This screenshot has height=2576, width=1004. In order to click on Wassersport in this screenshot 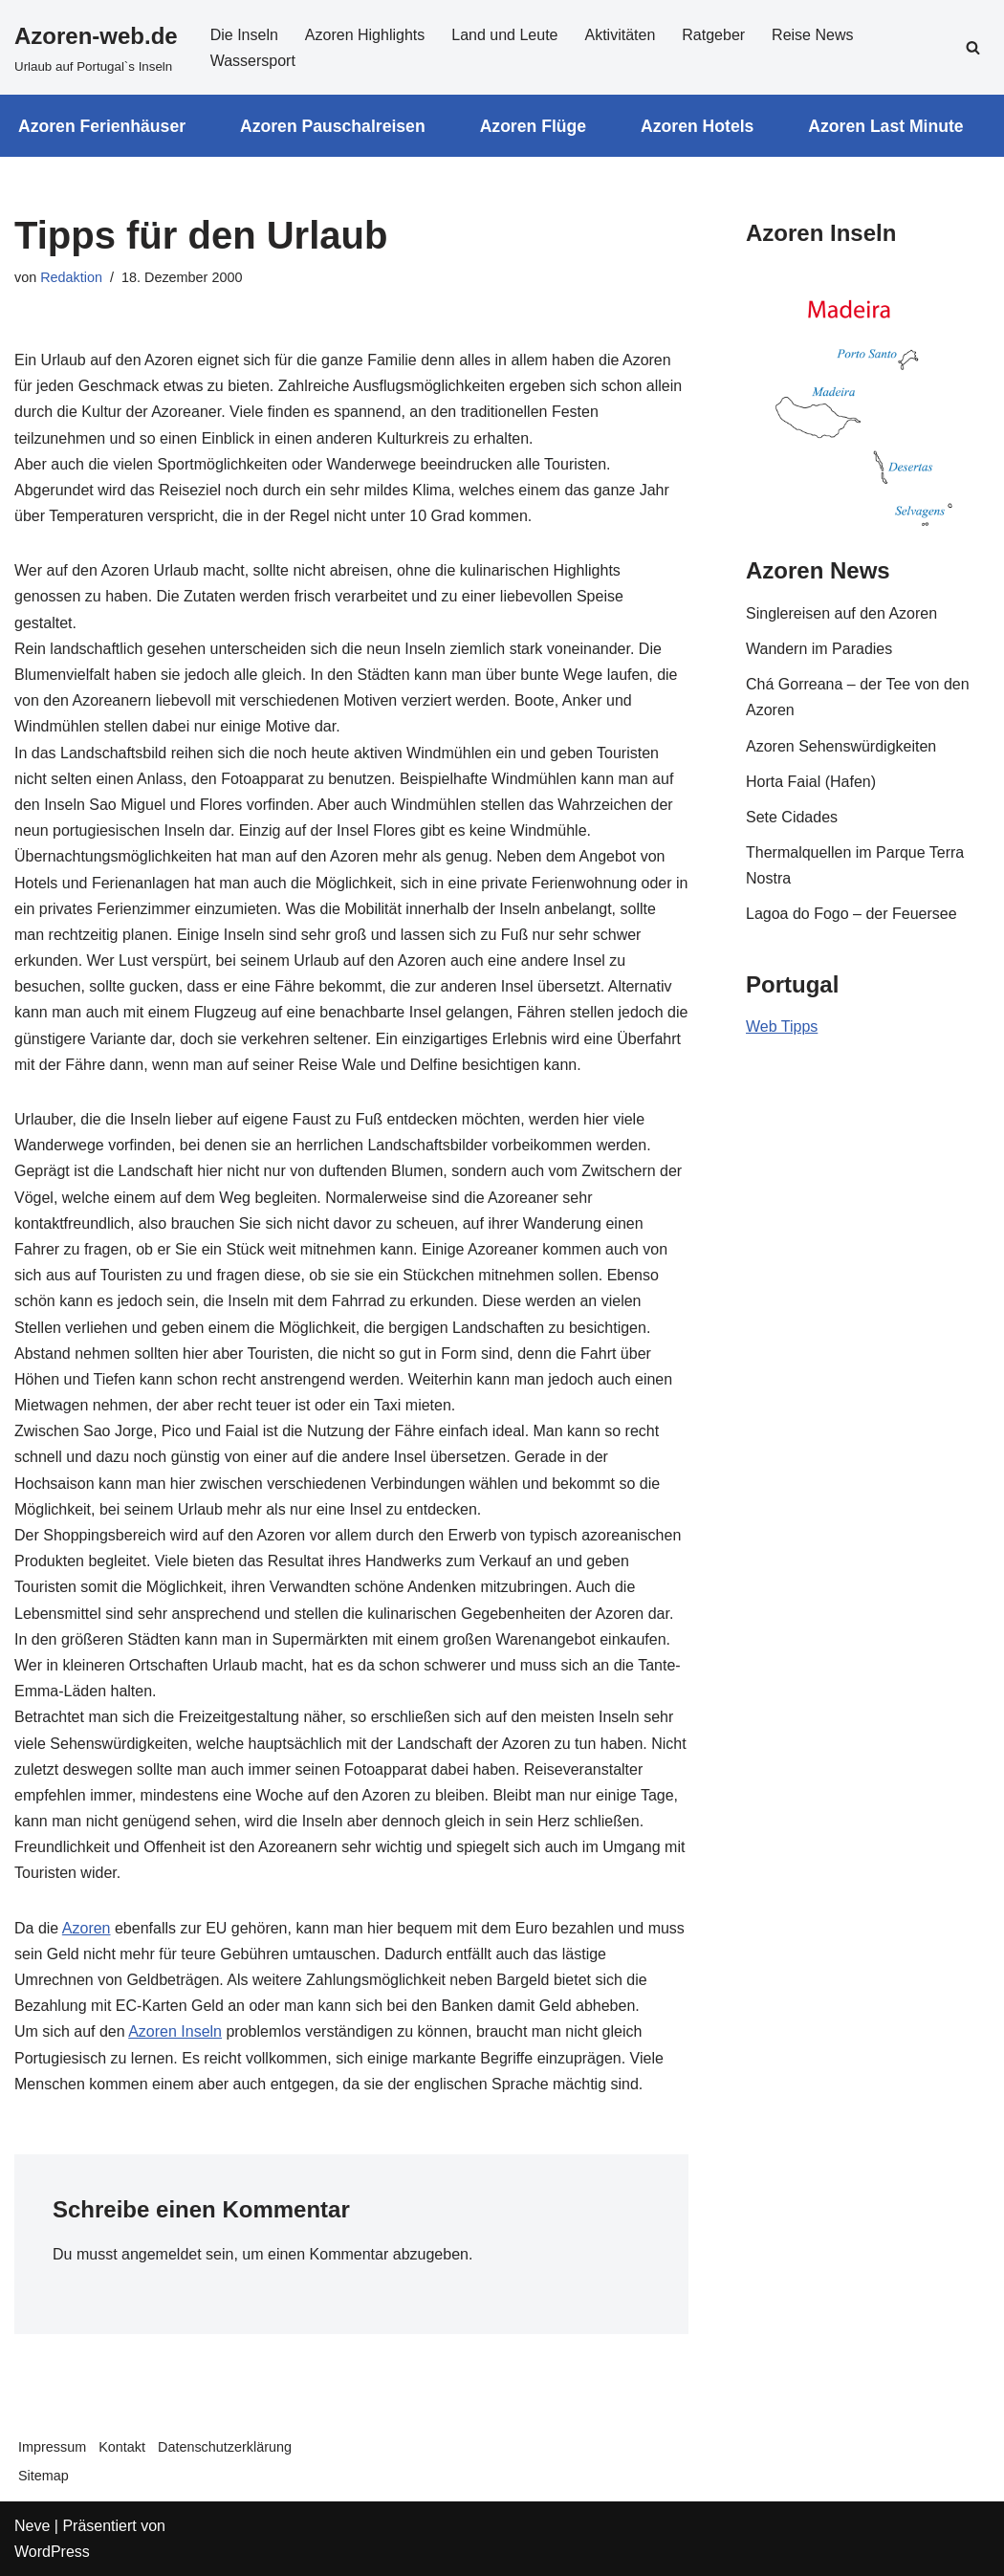, I will do `click(252, 61)`.